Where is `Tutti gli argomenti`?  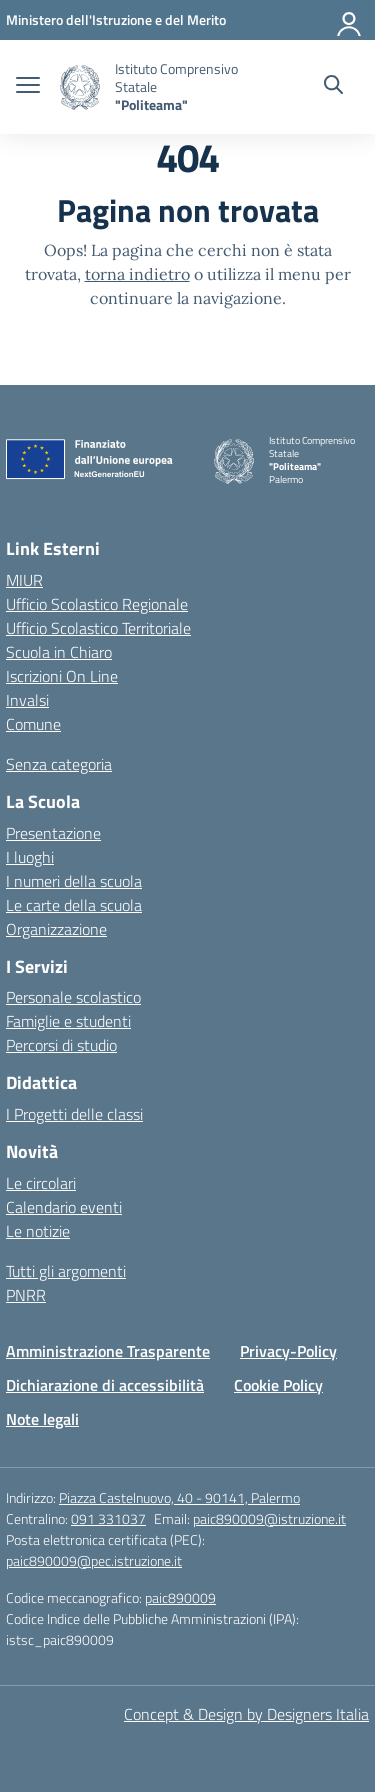 Tutti gli argomenti is located at coordinates (66, 1271).